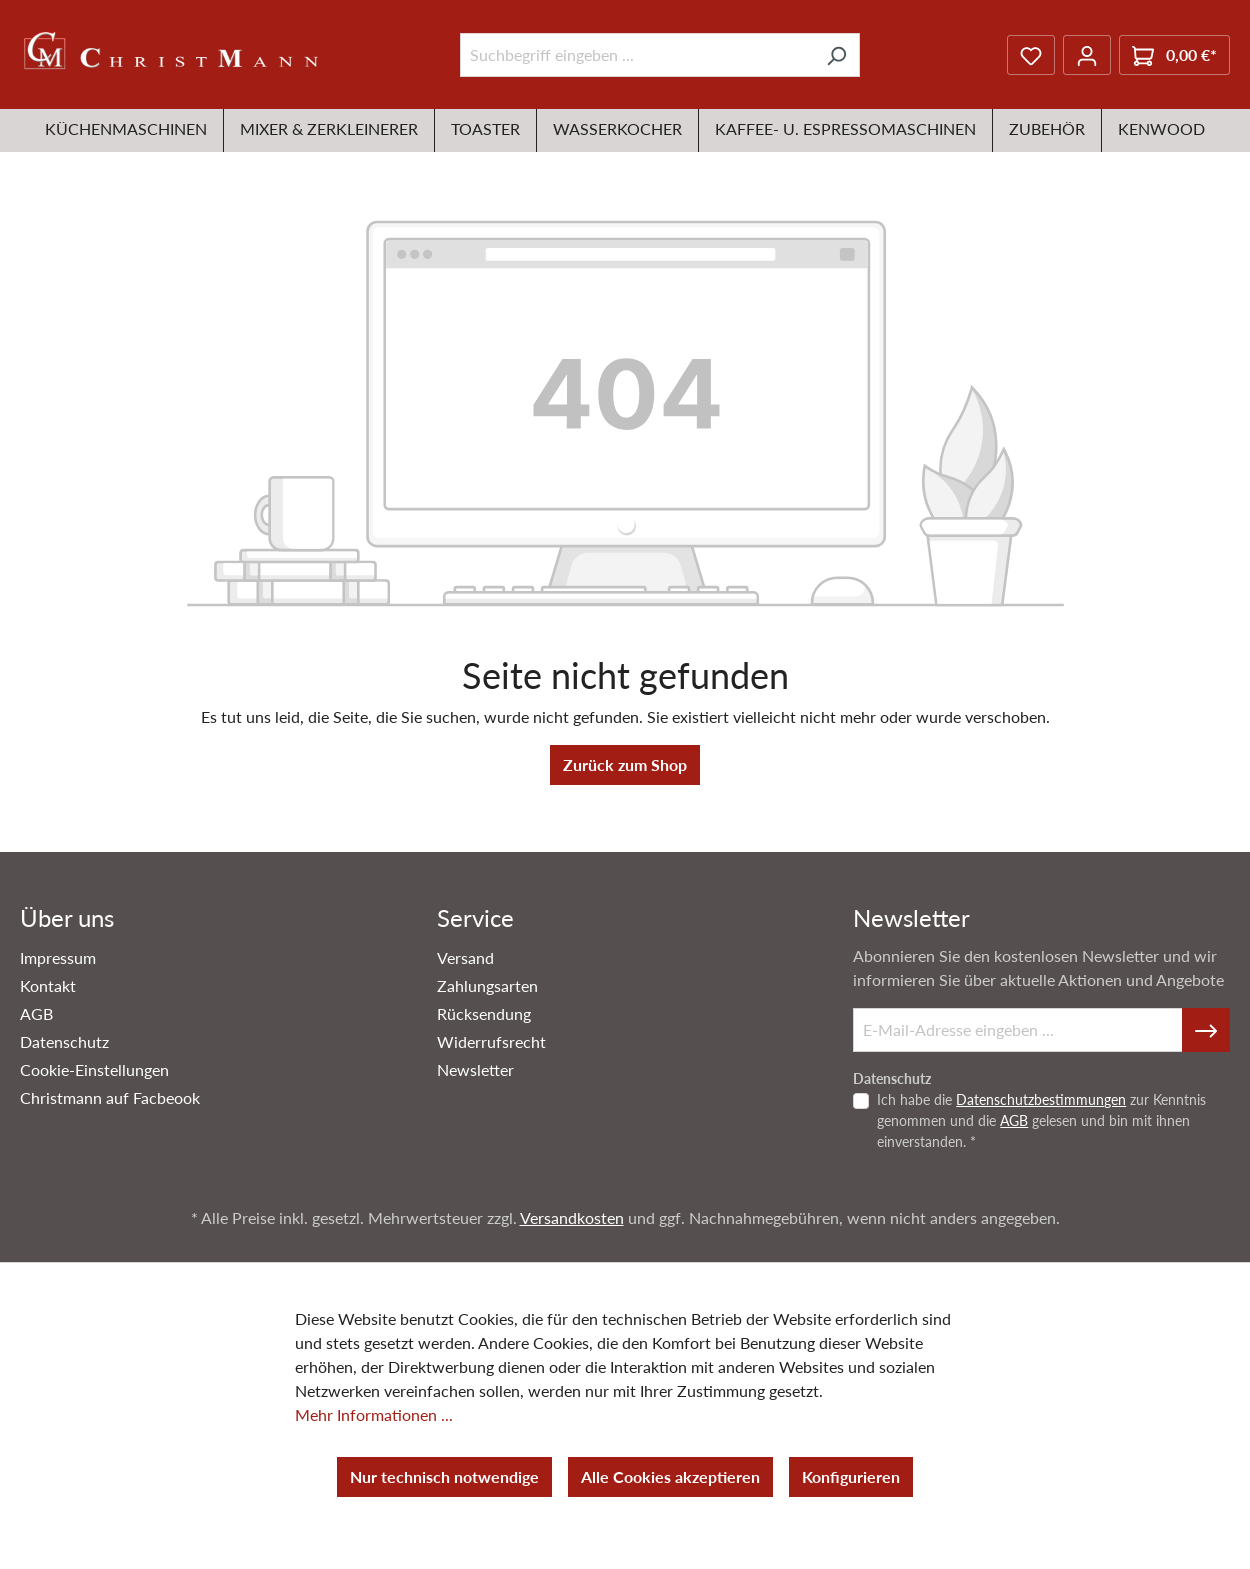 This screenshot has height=1569, width=1250. I want to click on Christmann auf Facbeook, so click(110, 1097).